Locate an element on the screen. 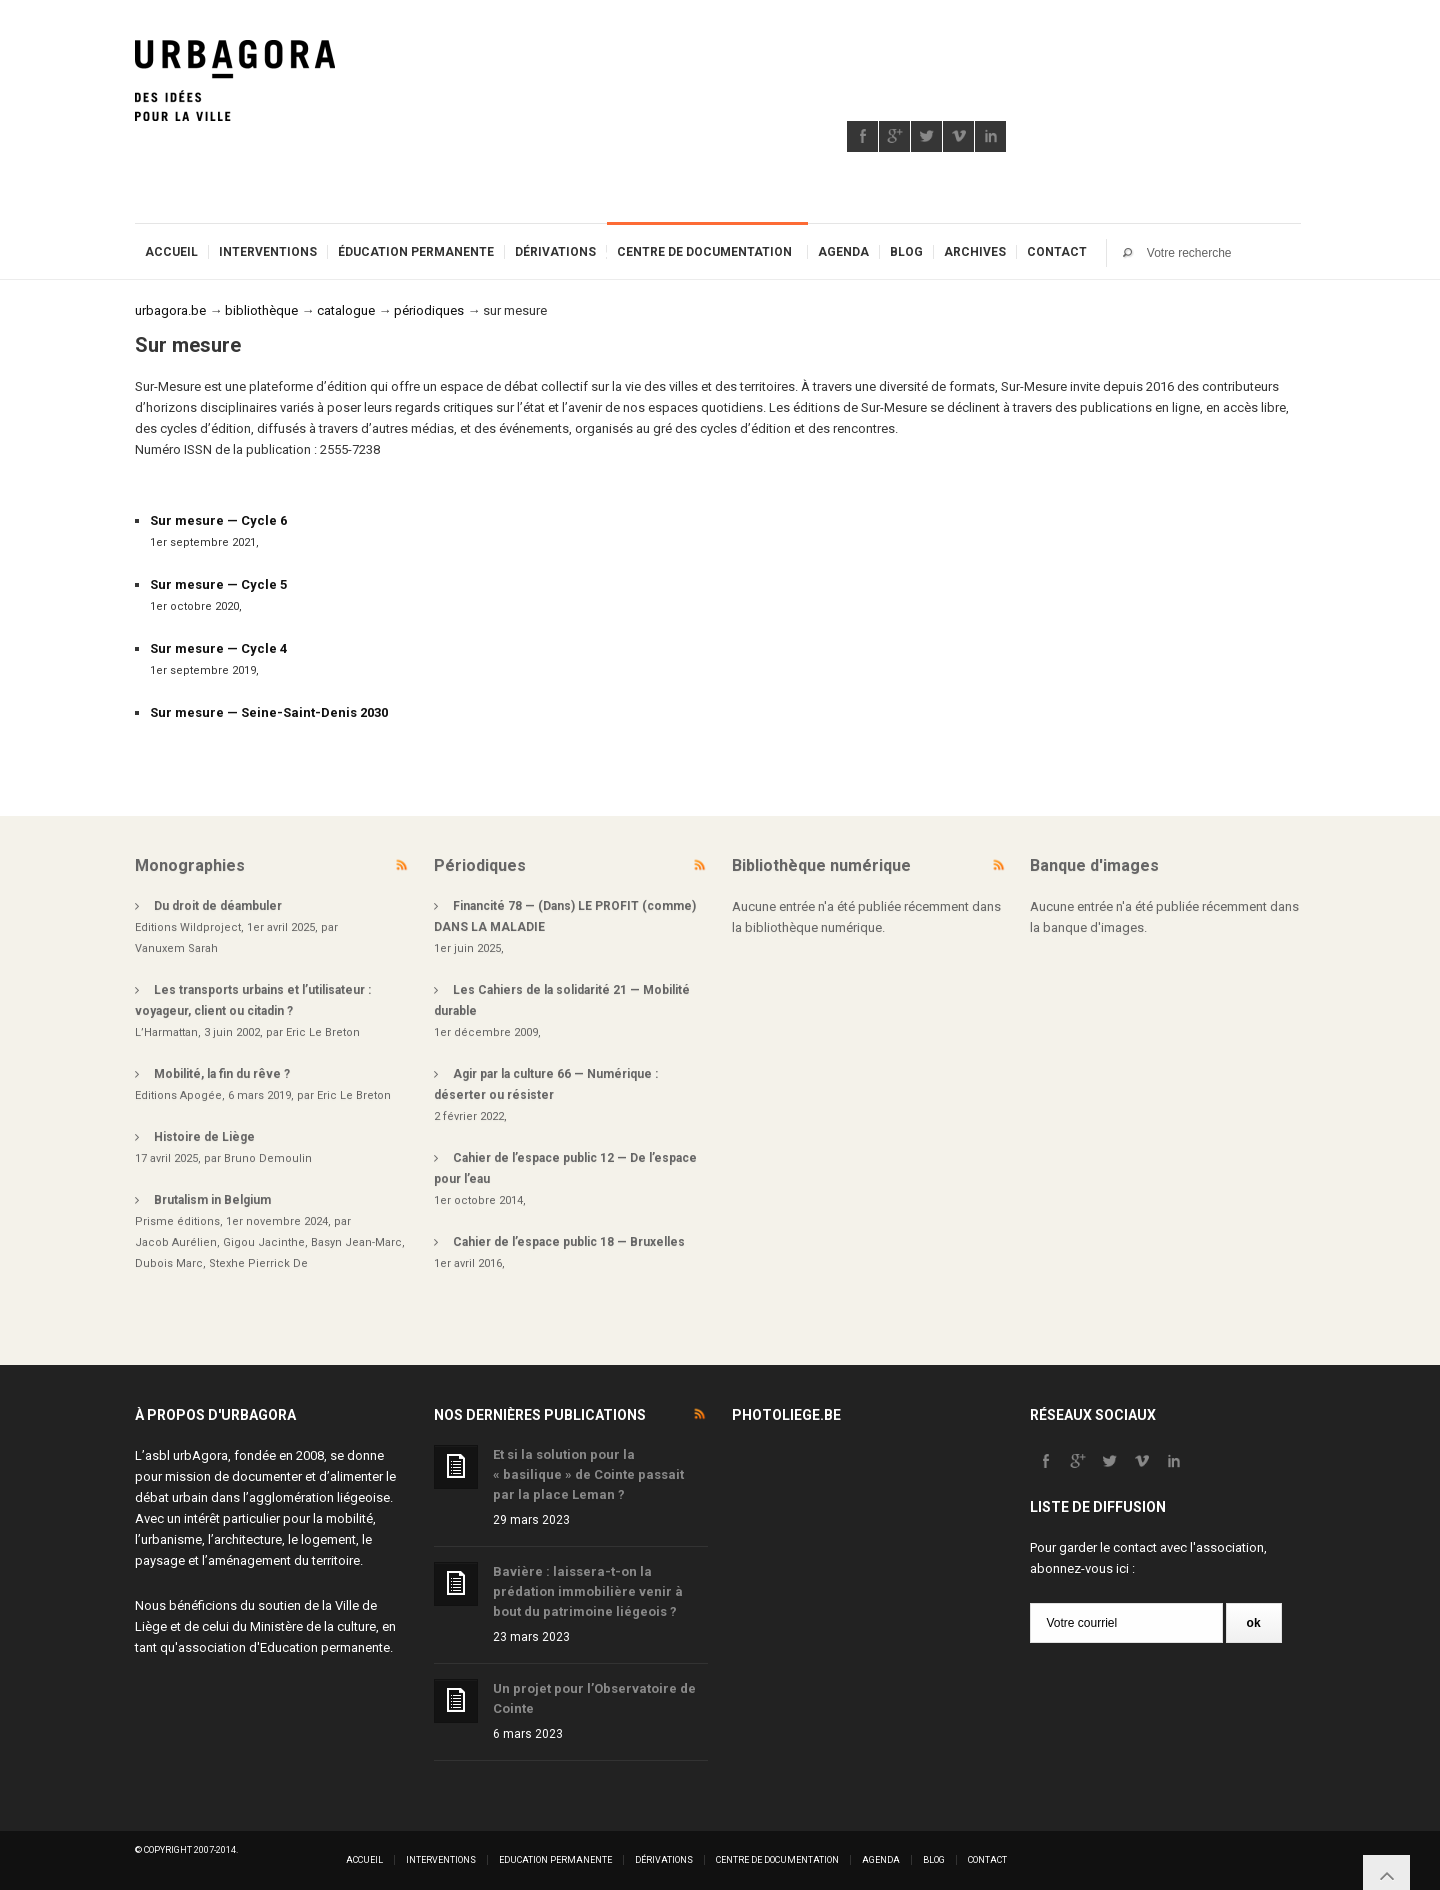  Dérivations is located at coordinates (555, 252).